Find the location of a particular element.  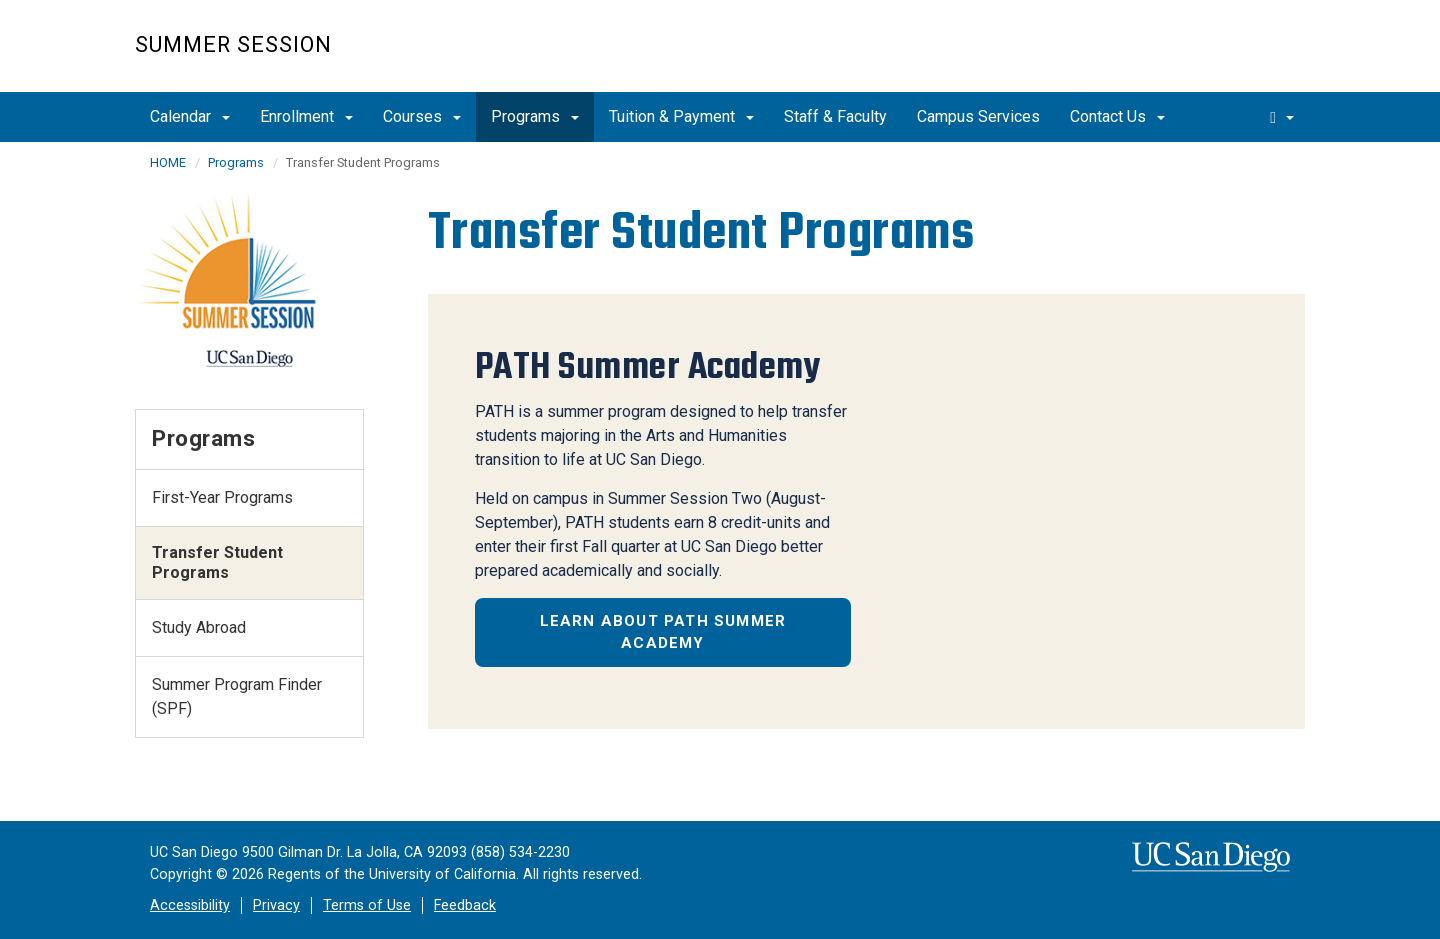

Summer Program Finder (SPF) is located at coordinates (237, 696).